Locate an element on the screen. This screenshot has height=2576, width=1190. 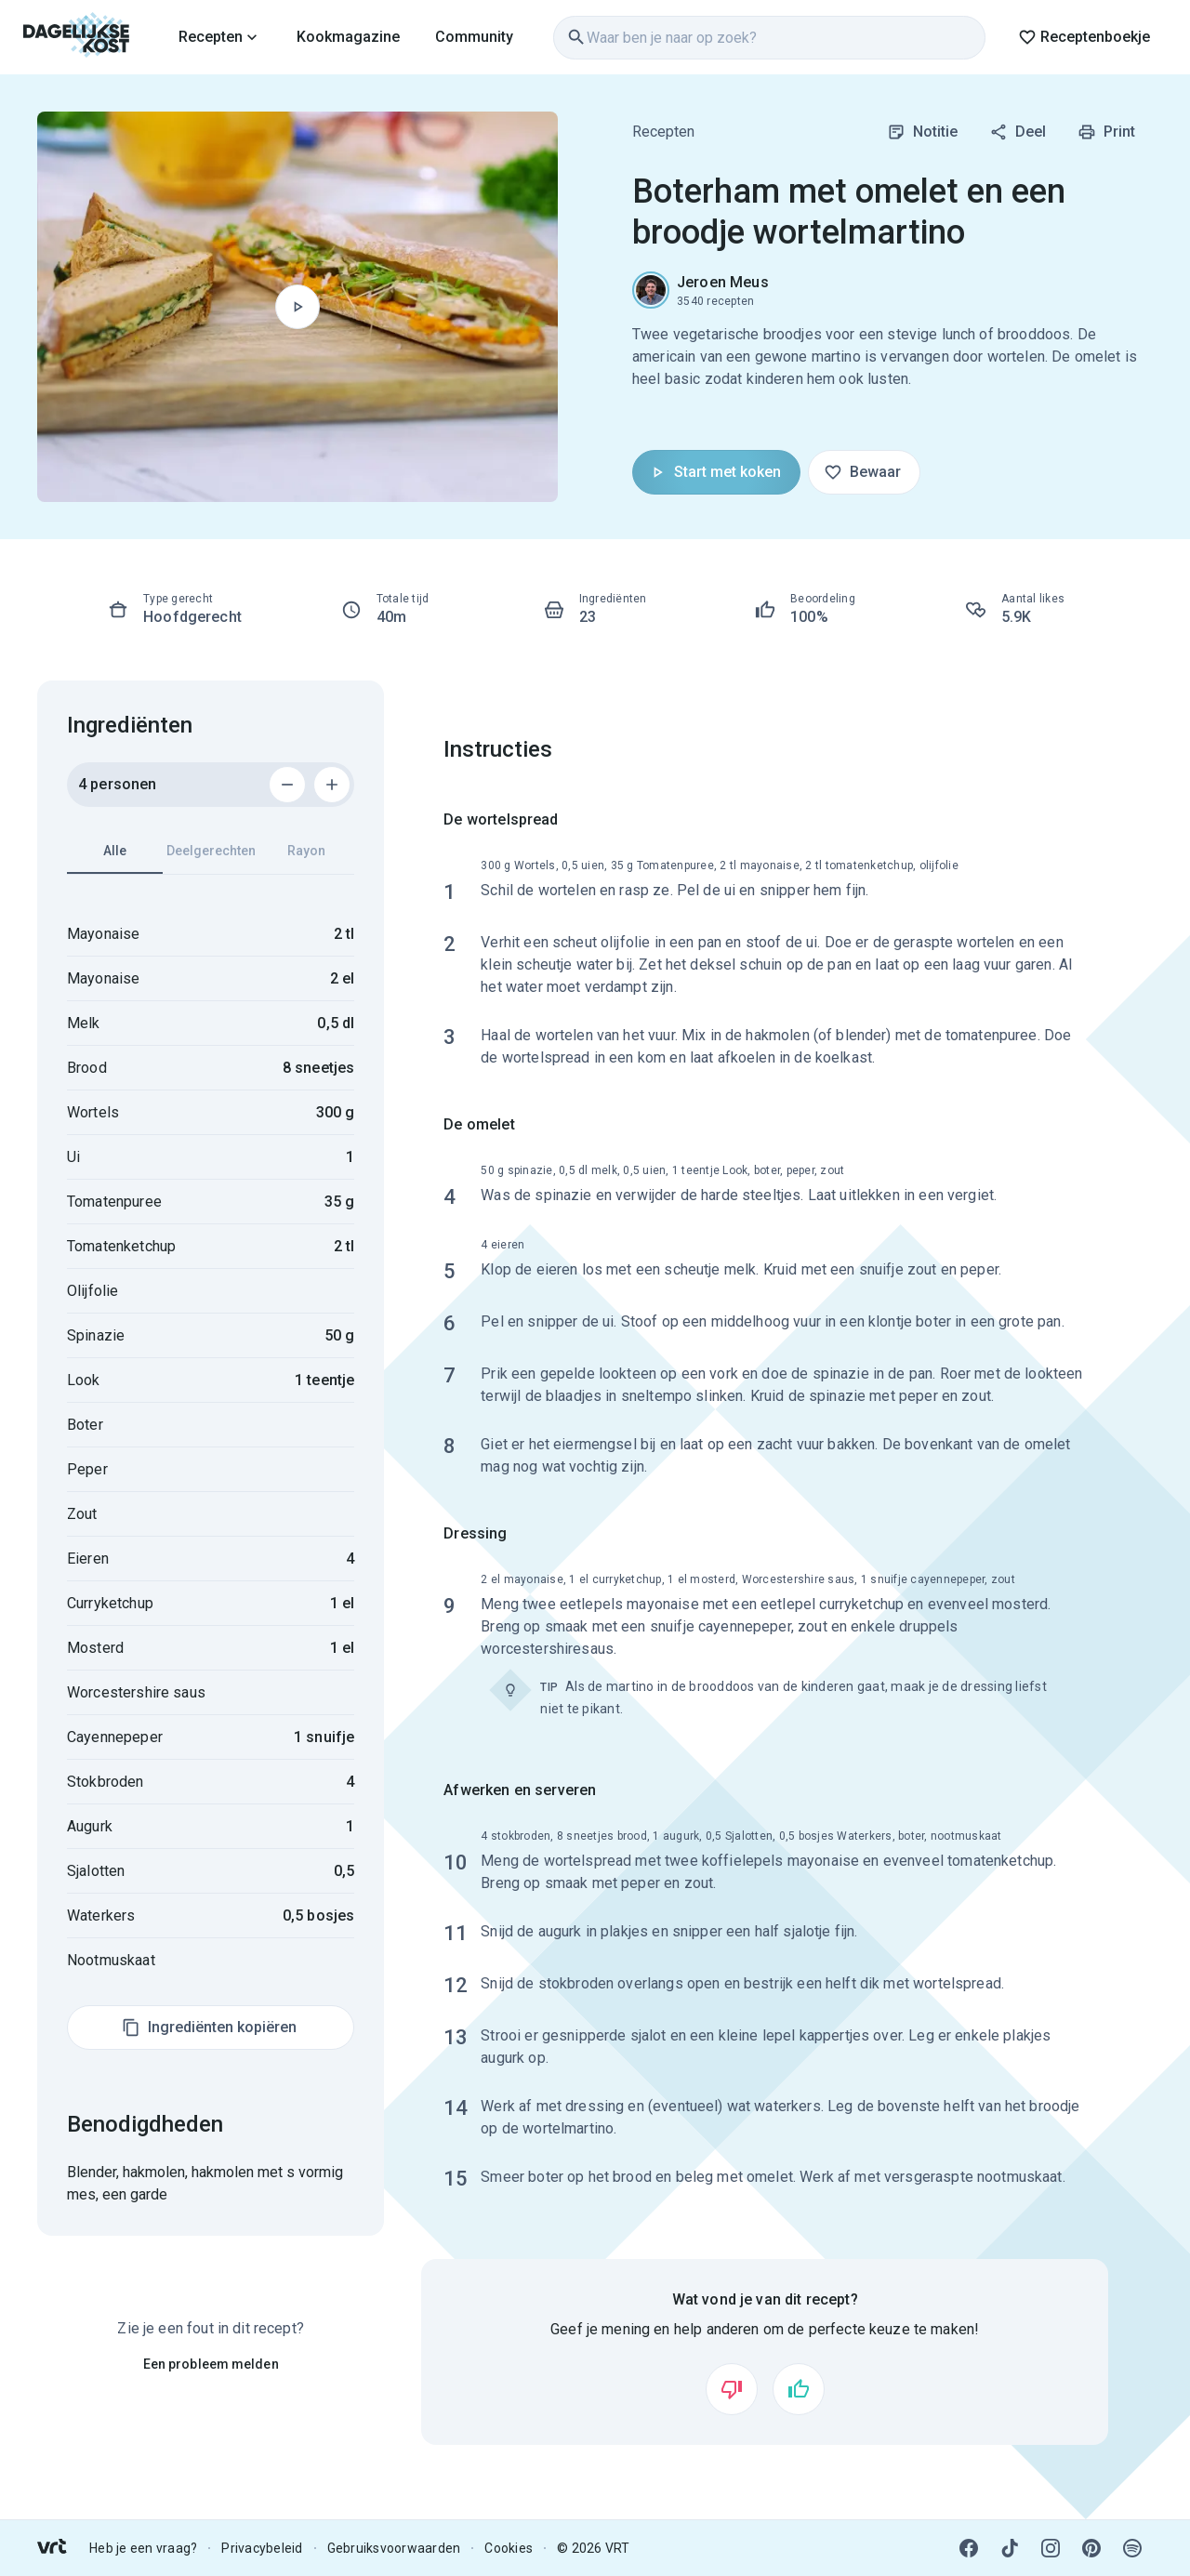
Gebruiksvoorwaarden [link] is located at coordinates (394, 2548).